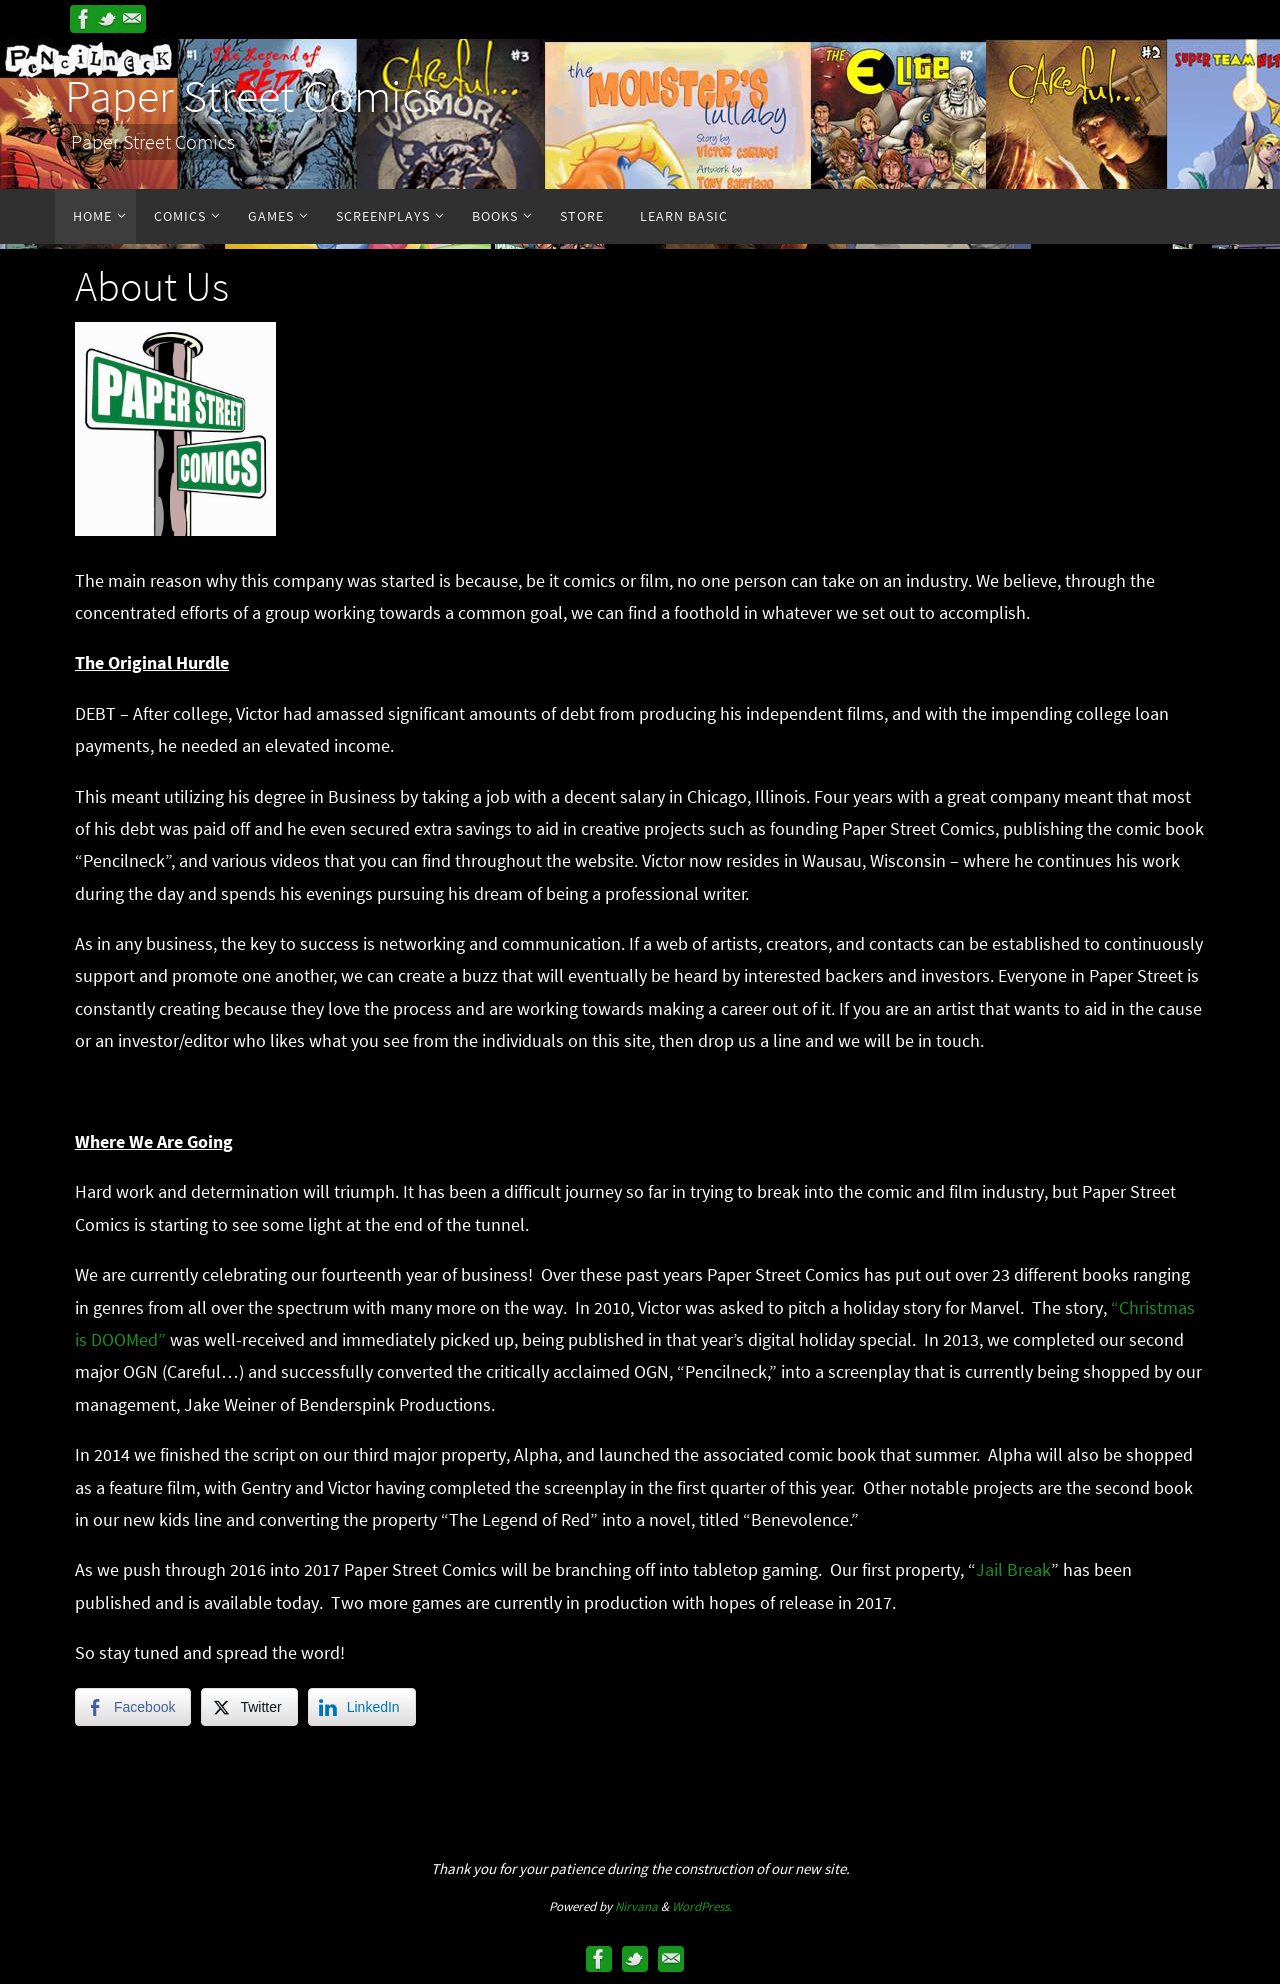 The width and height of the screenshot is (1280, 1984). I want to click on Nirvana, so click(636, 1906).